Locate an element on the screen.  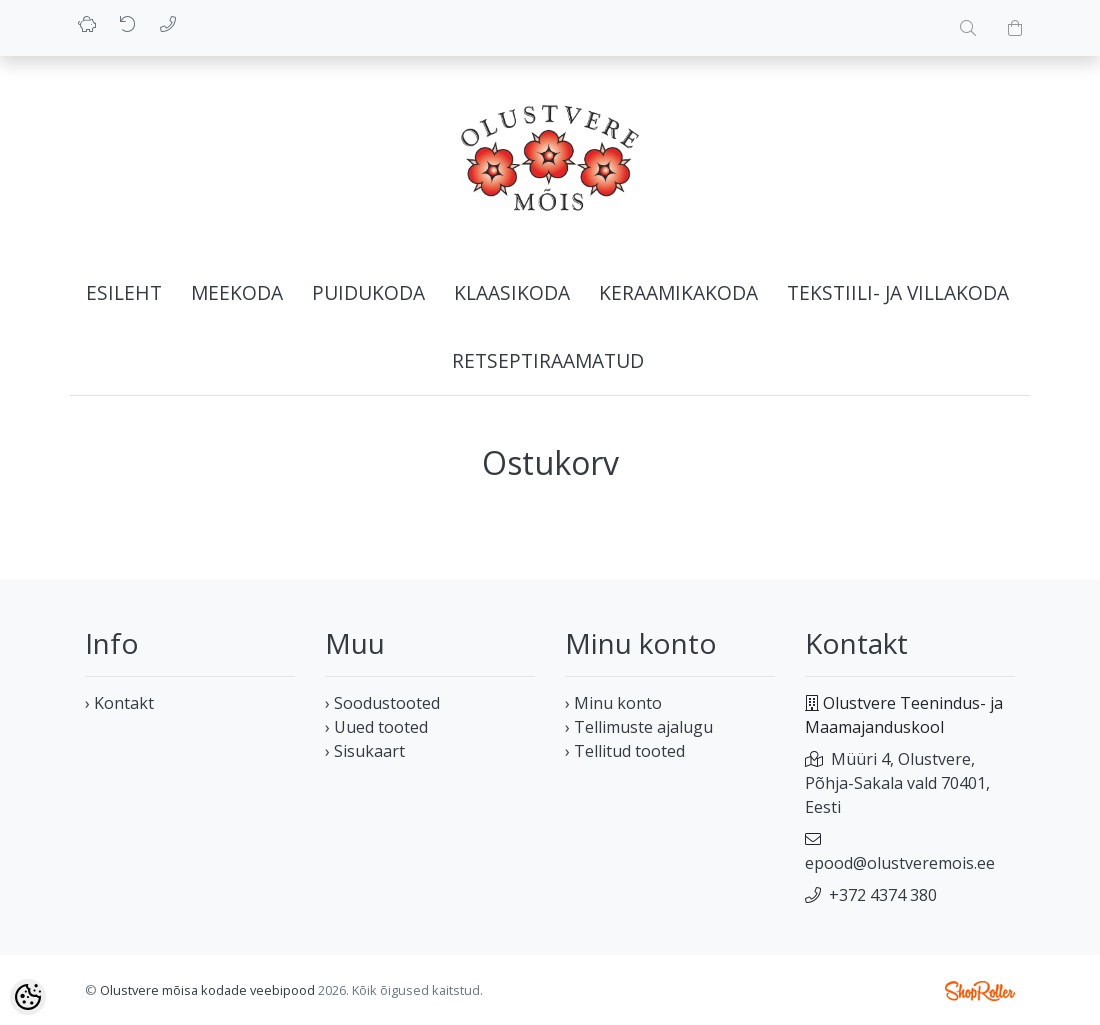
› Tellitud tooted is located at coordinates (625, 751).